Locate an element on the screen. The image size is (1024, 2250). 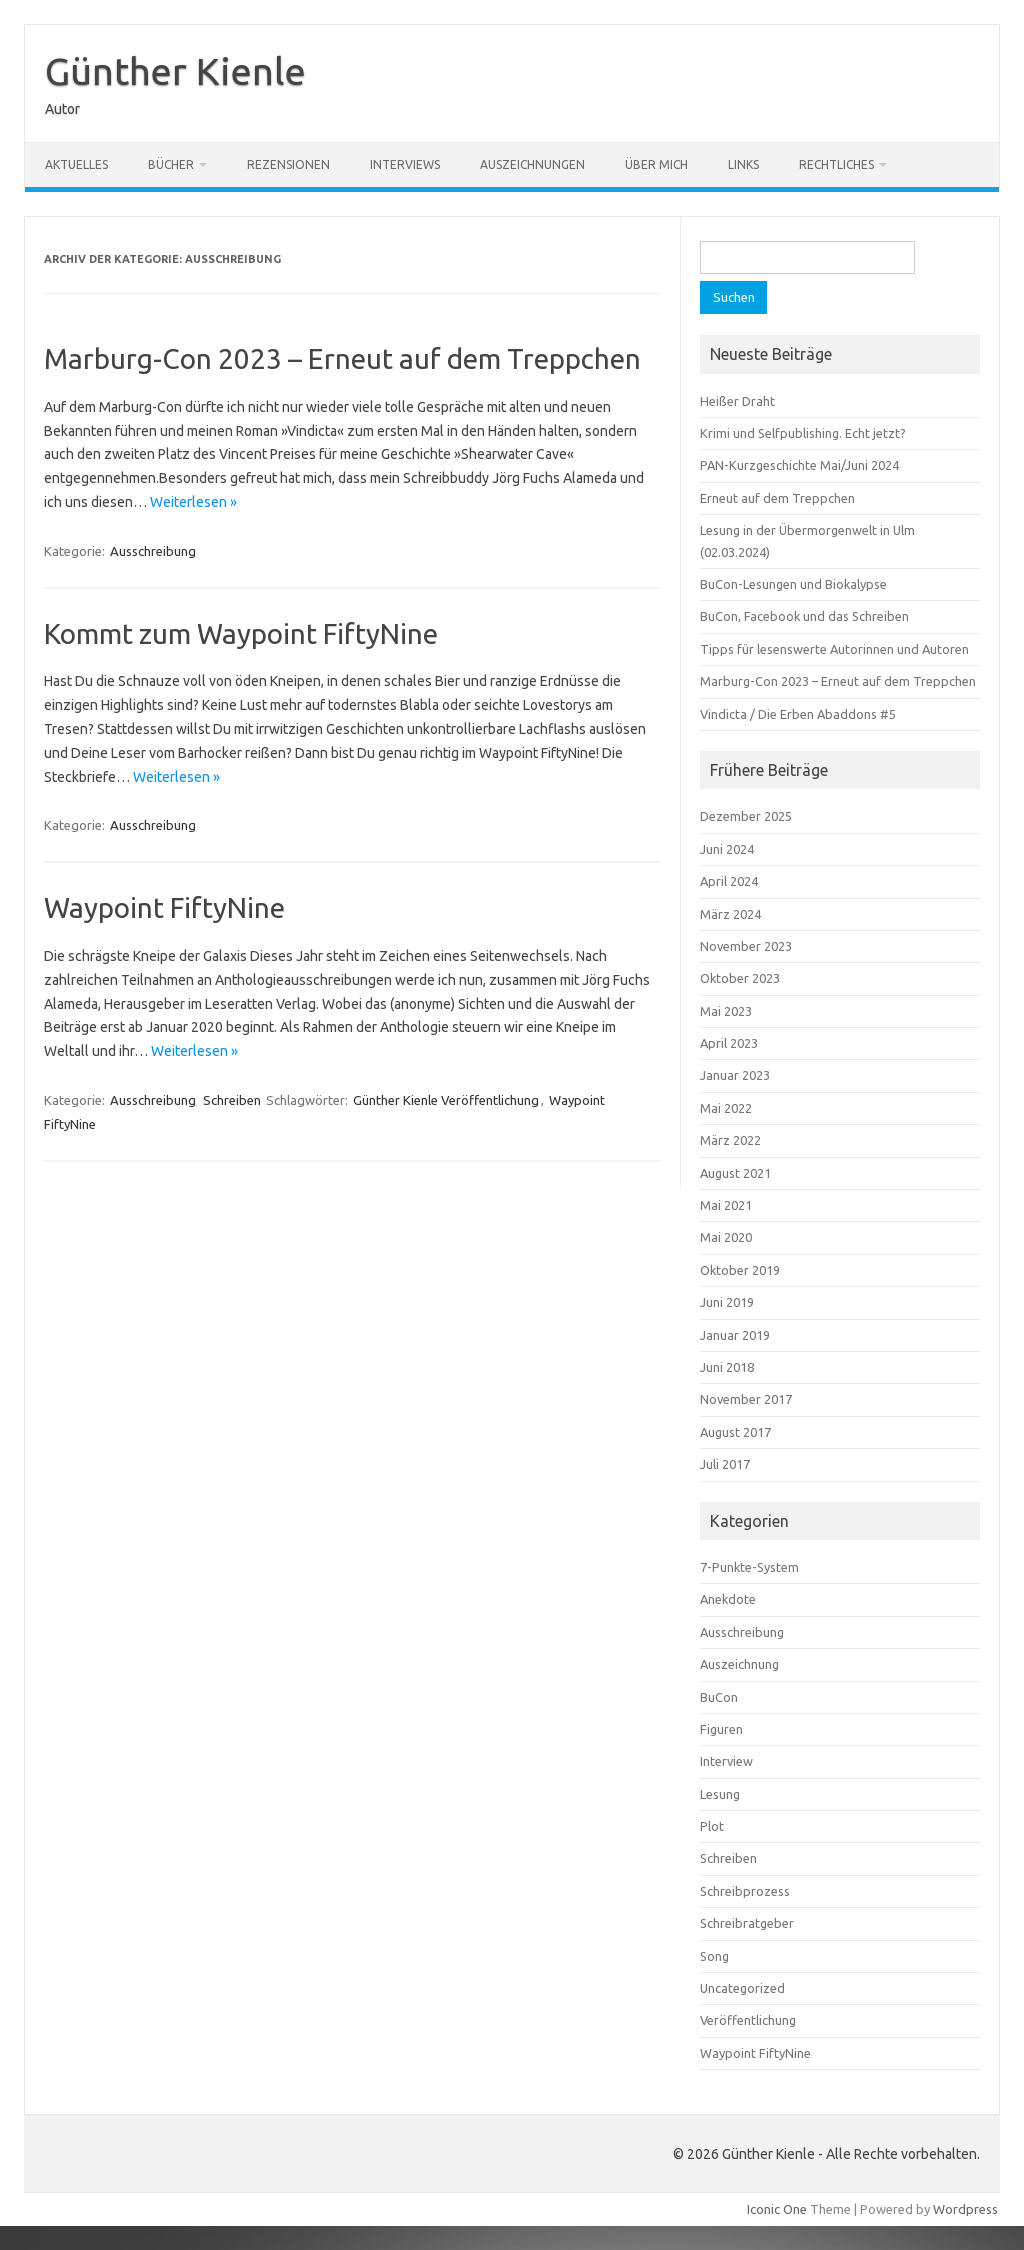
Januar 2019 is located at coordinates (735, 1335).